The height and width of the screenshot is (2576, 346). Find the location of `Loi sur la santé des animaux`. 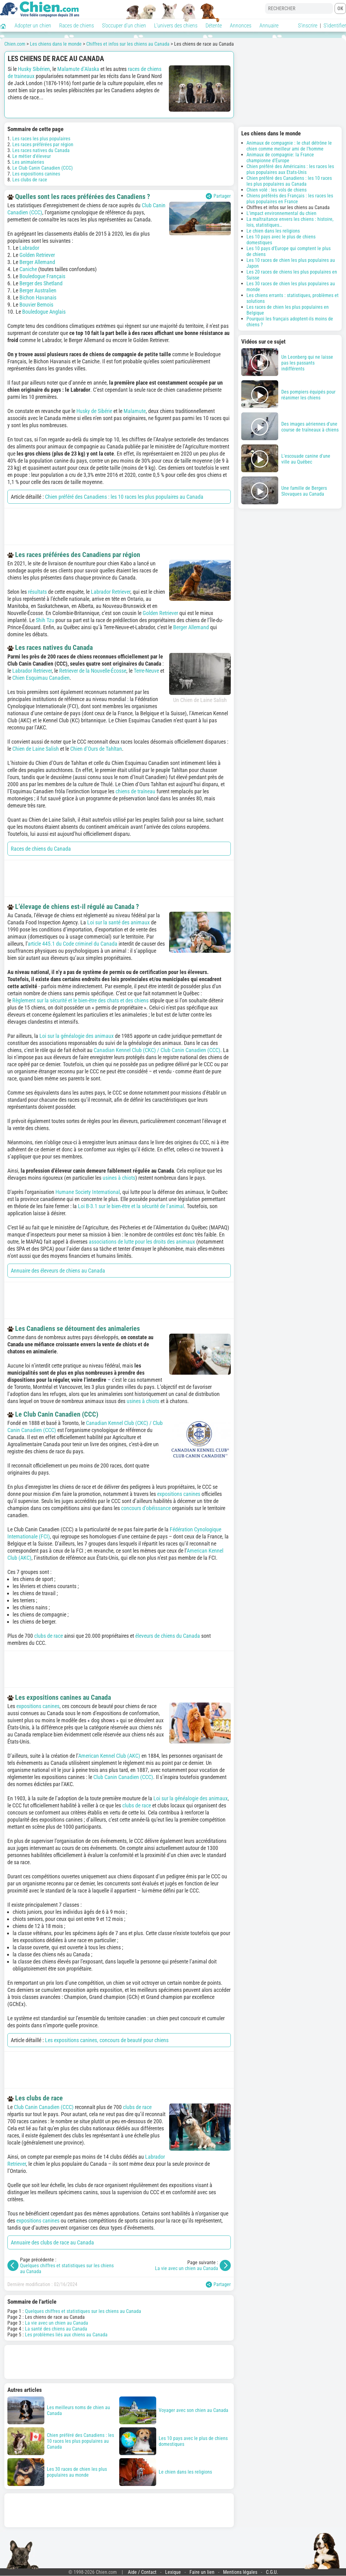

Loi sur la santé des animaux is located at coordinates (118, 922).